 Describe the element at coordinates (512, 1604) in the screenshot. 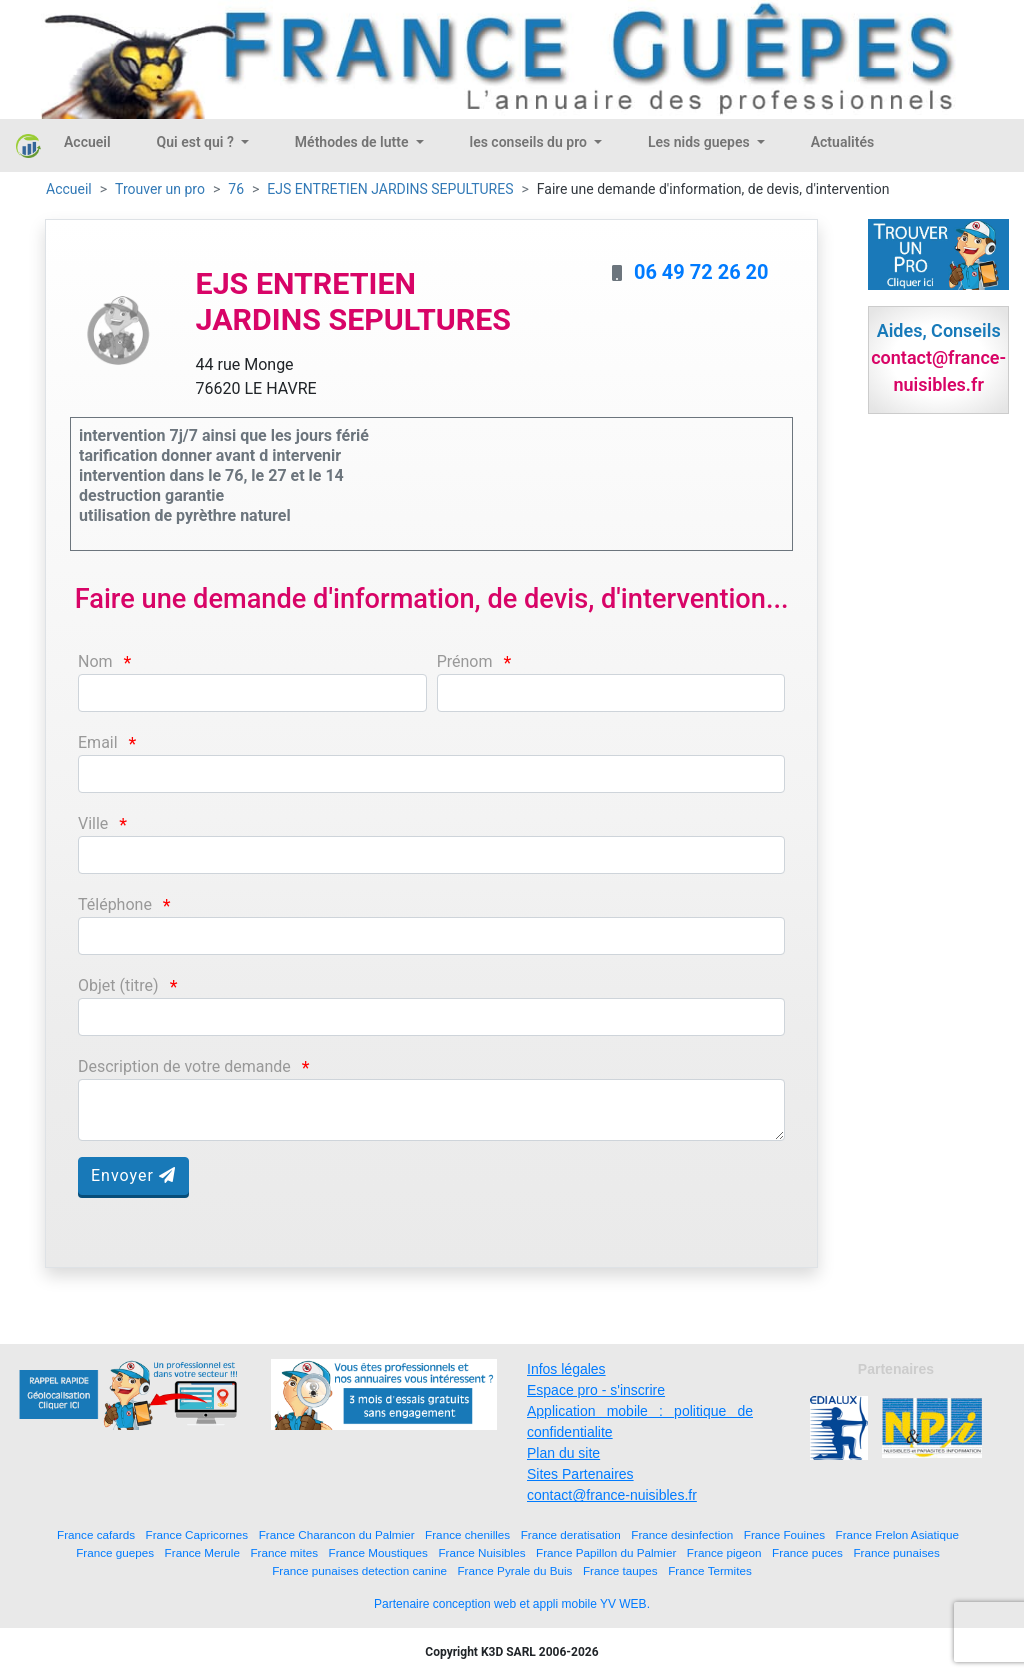

I see `Partenaire conception web et appli mobile YV WEB.` at that location.